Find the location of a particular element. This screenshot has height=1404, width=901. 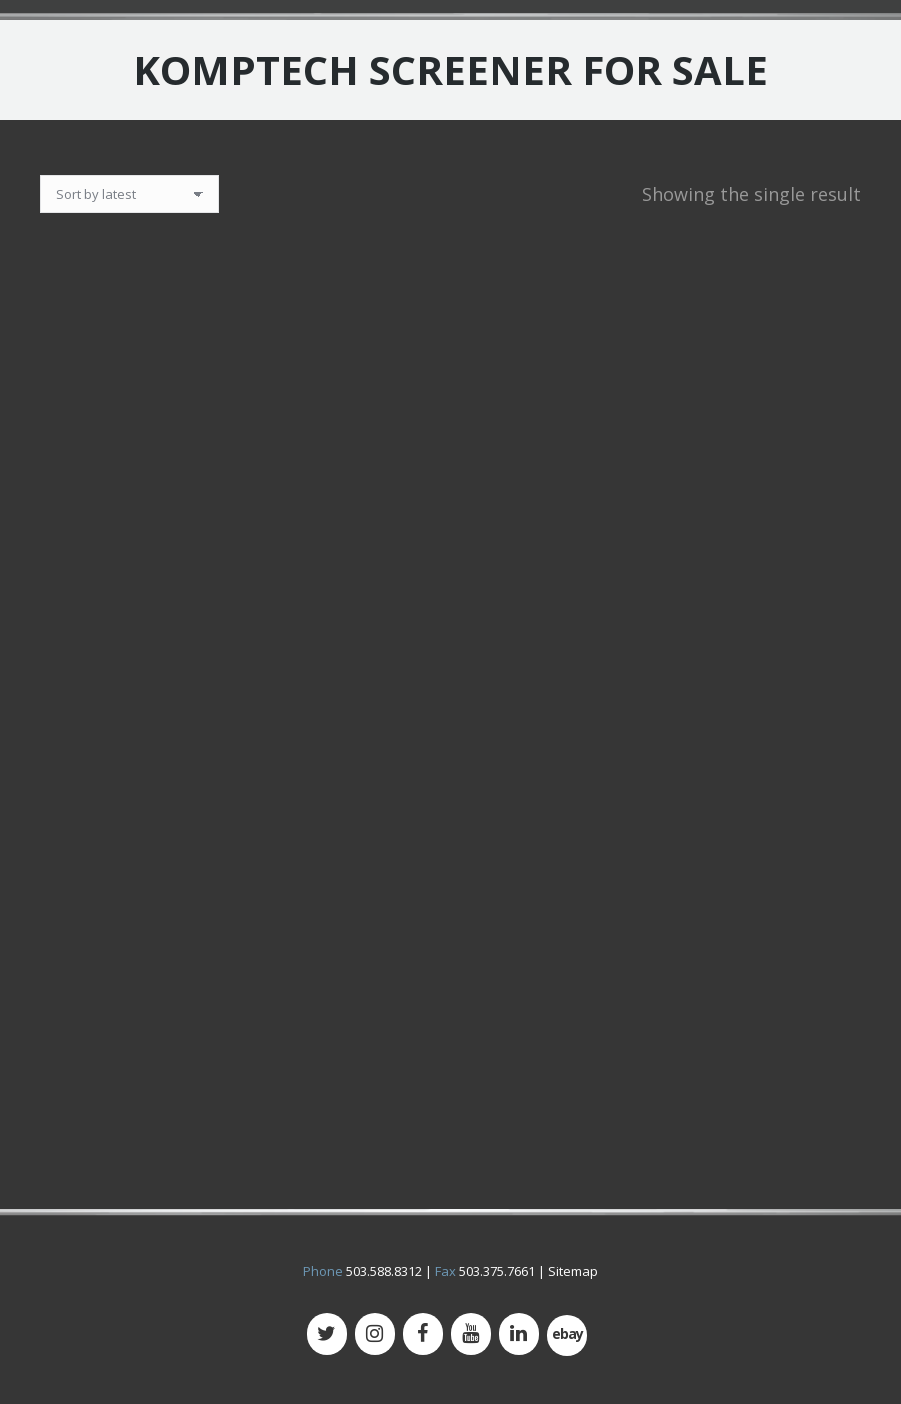

[Shop order] is located at coordinates (129, 194).